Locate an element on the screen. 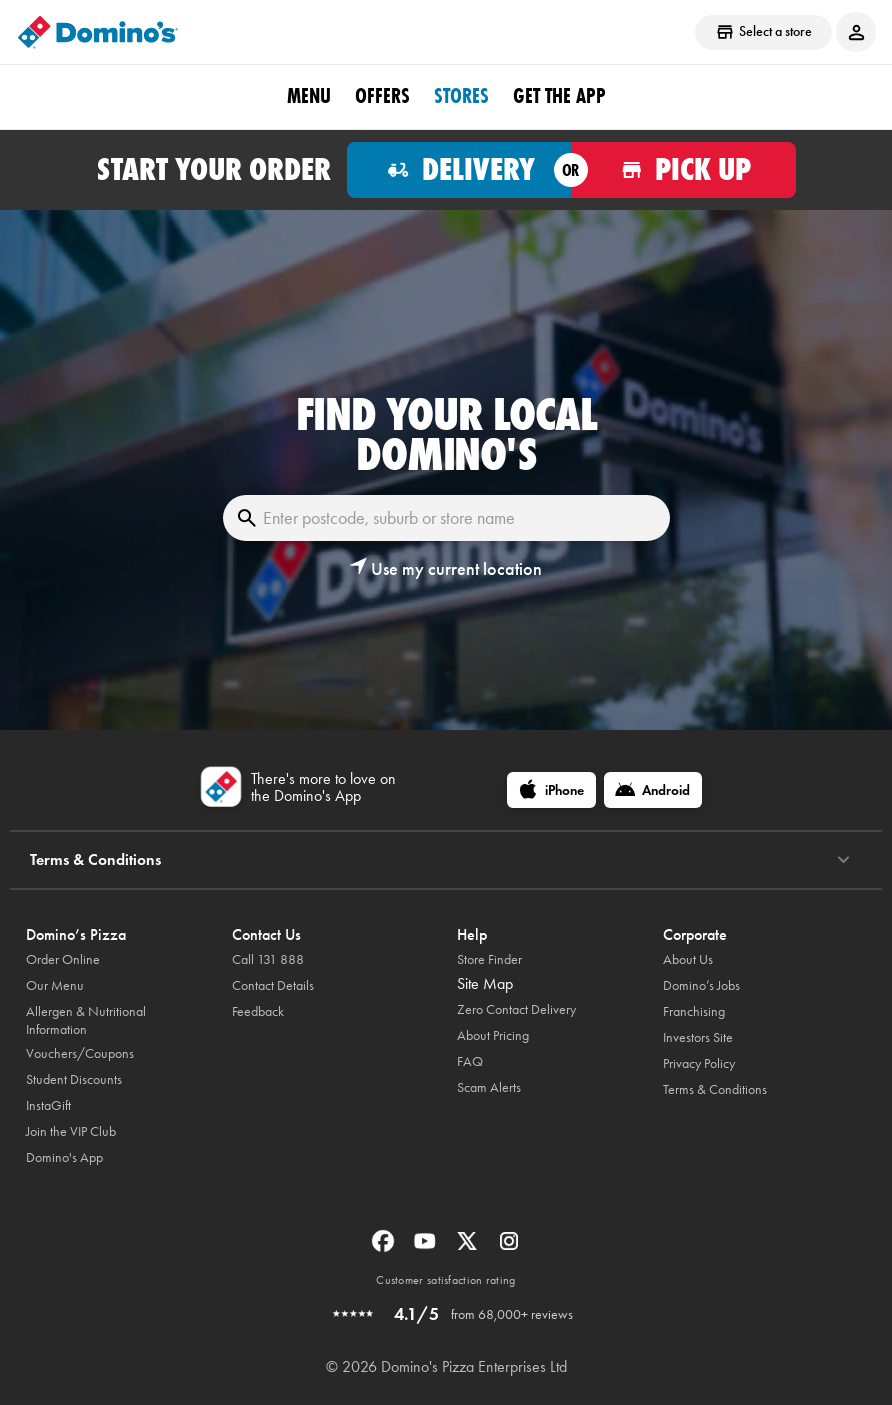 This screenshot has height=1405, width=892. Scam Alerts is located at coordinates (489, 1087).